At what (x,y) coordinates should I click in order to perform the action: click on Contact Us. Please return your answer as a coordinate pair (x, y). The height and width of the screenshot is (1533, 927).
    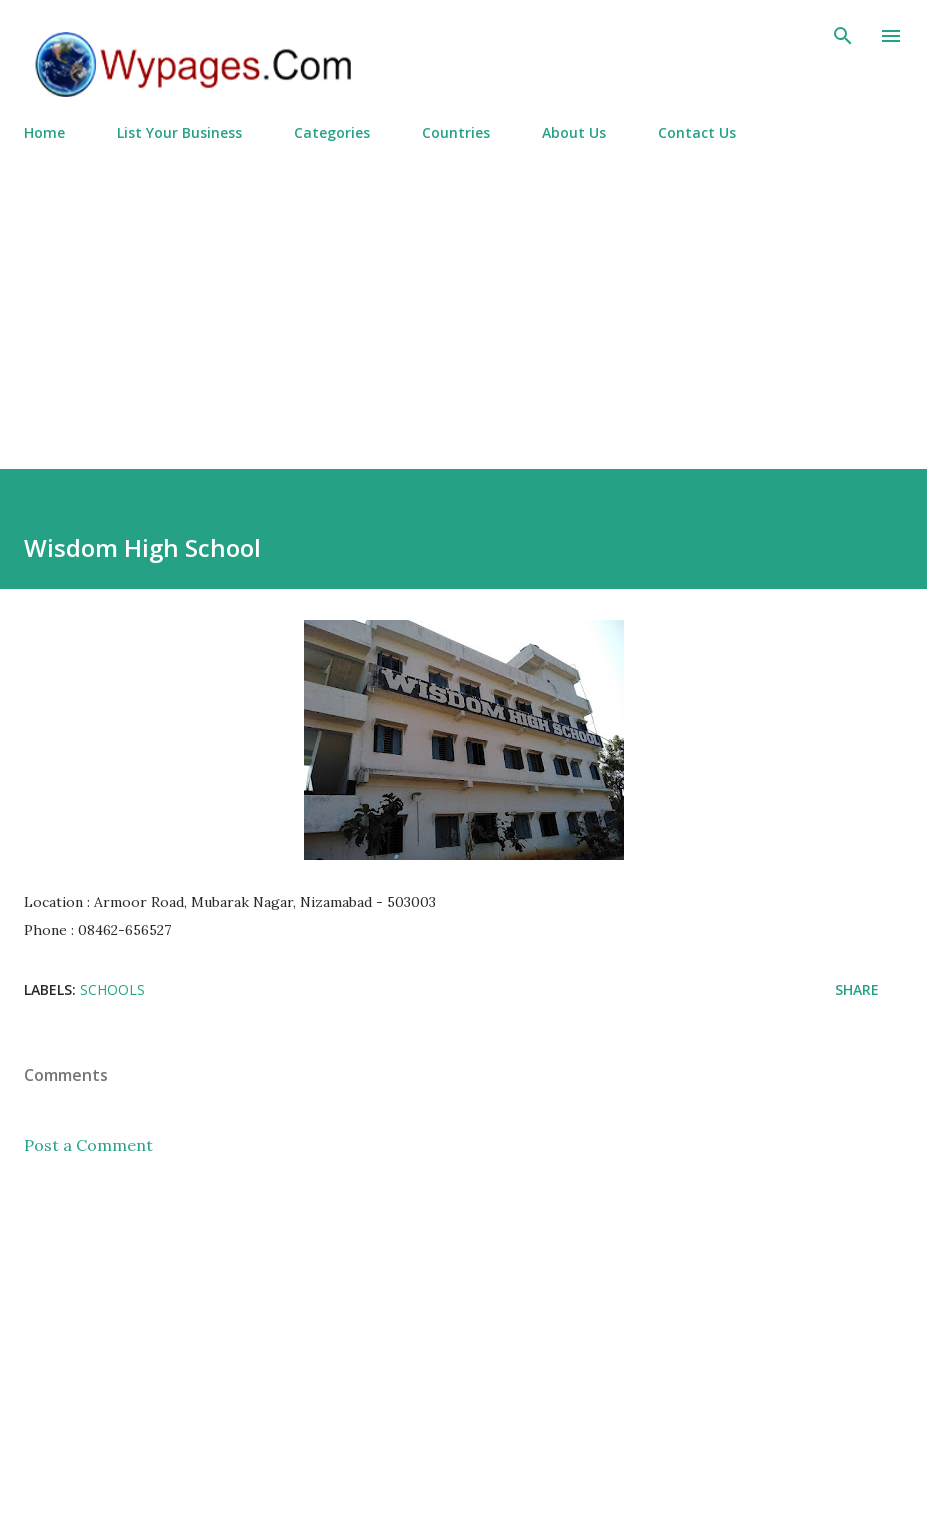
    Looking at the image, I should click on (697, 132).